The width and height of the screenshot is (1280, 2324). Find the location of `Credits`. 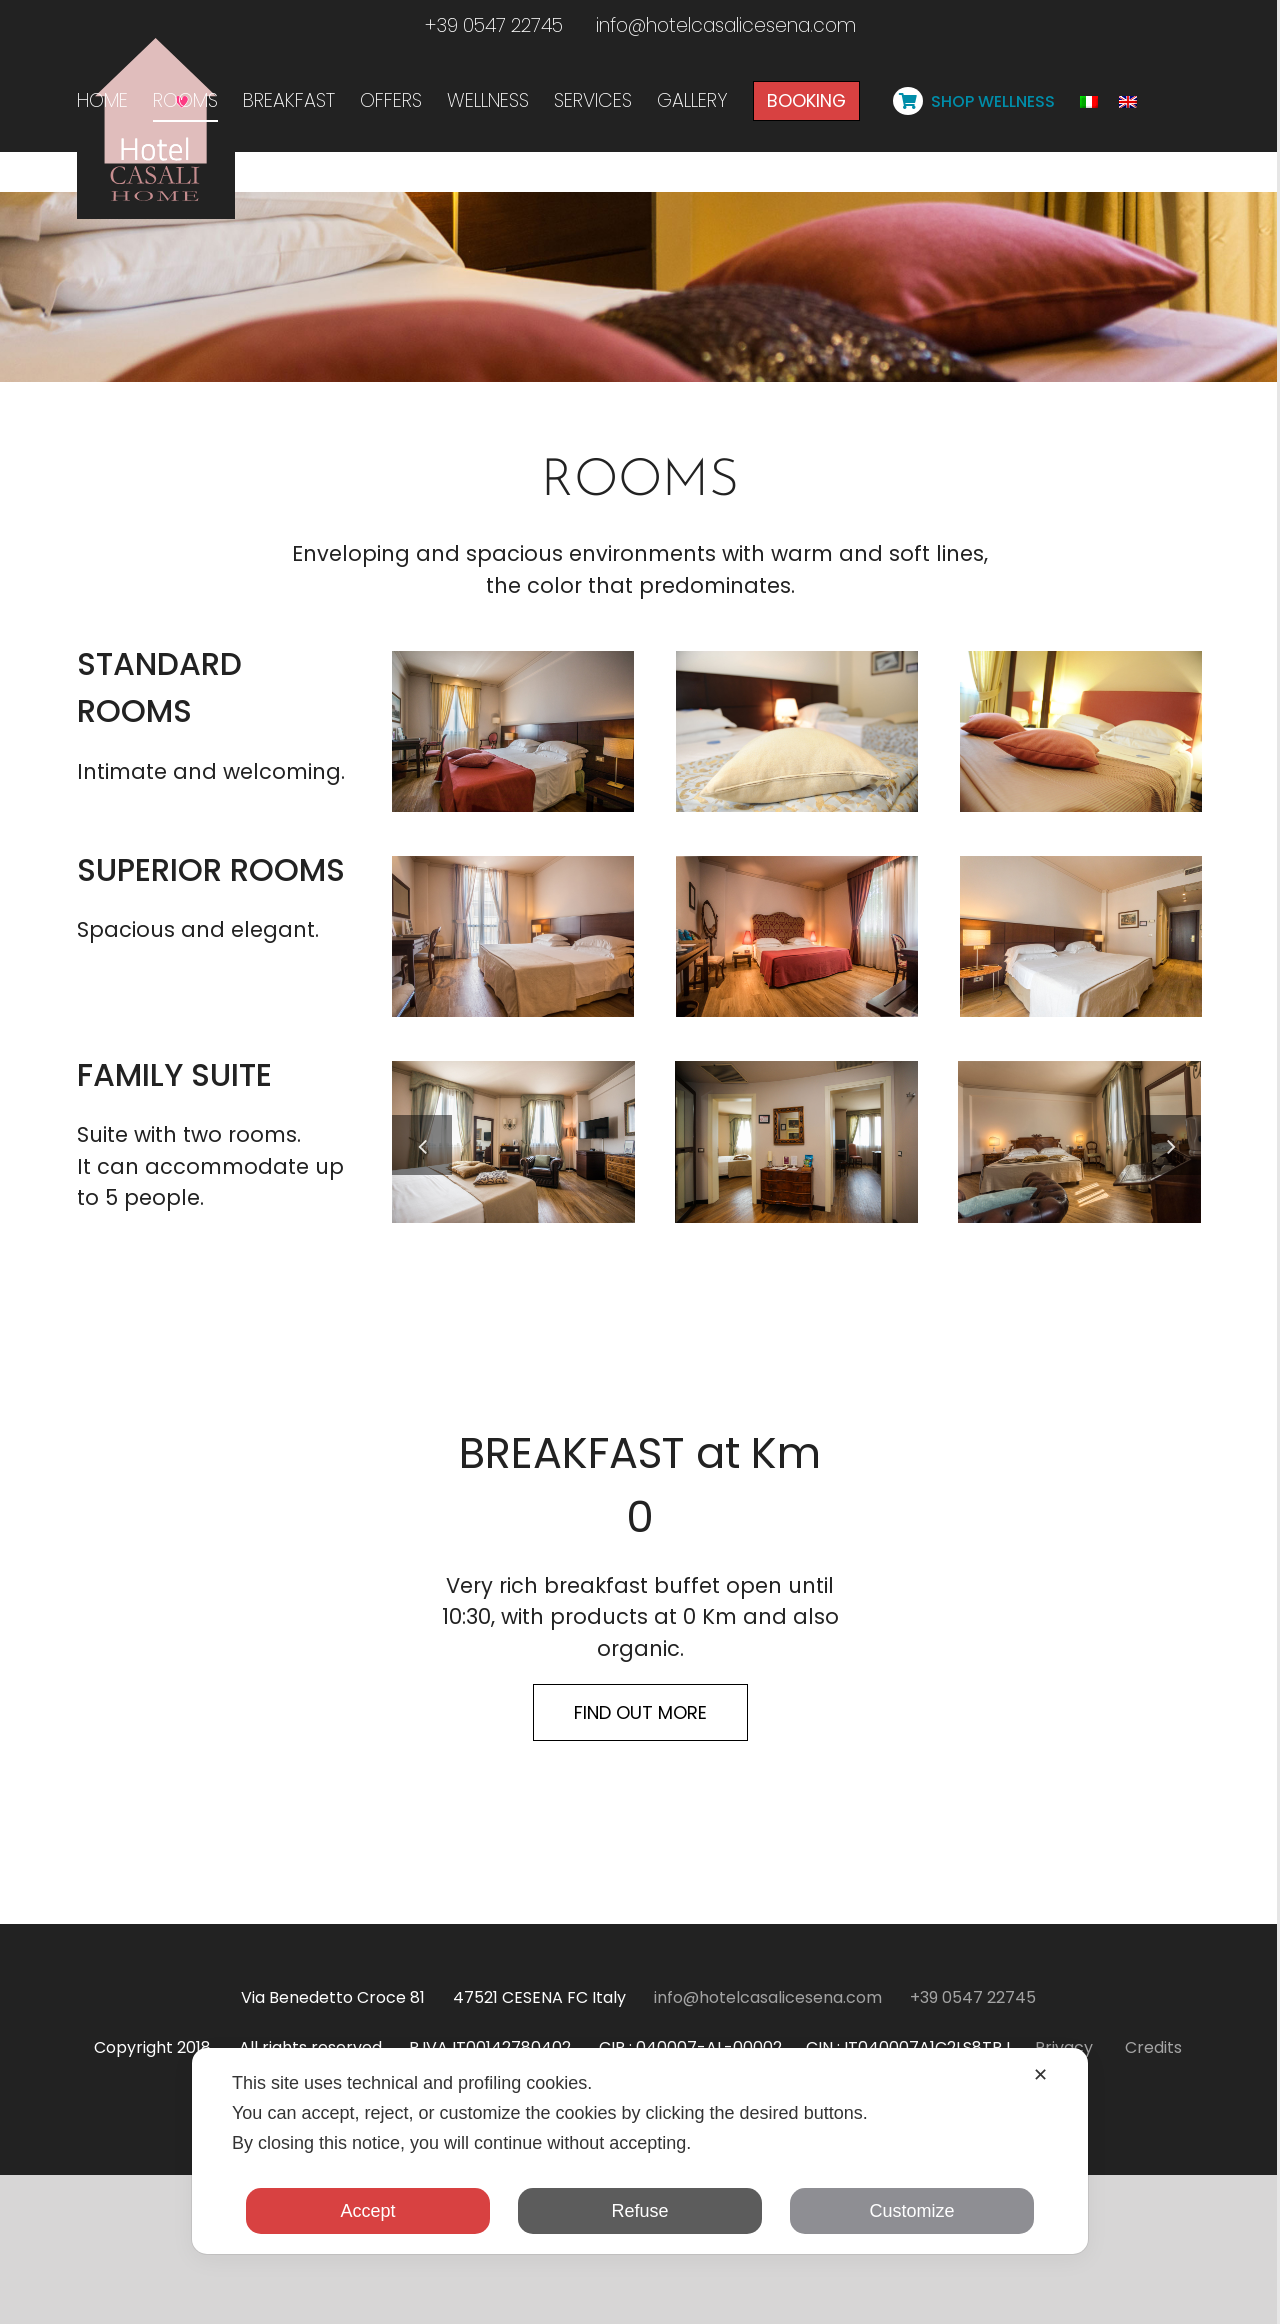

Credits is located at coordinates (1153, 2227).